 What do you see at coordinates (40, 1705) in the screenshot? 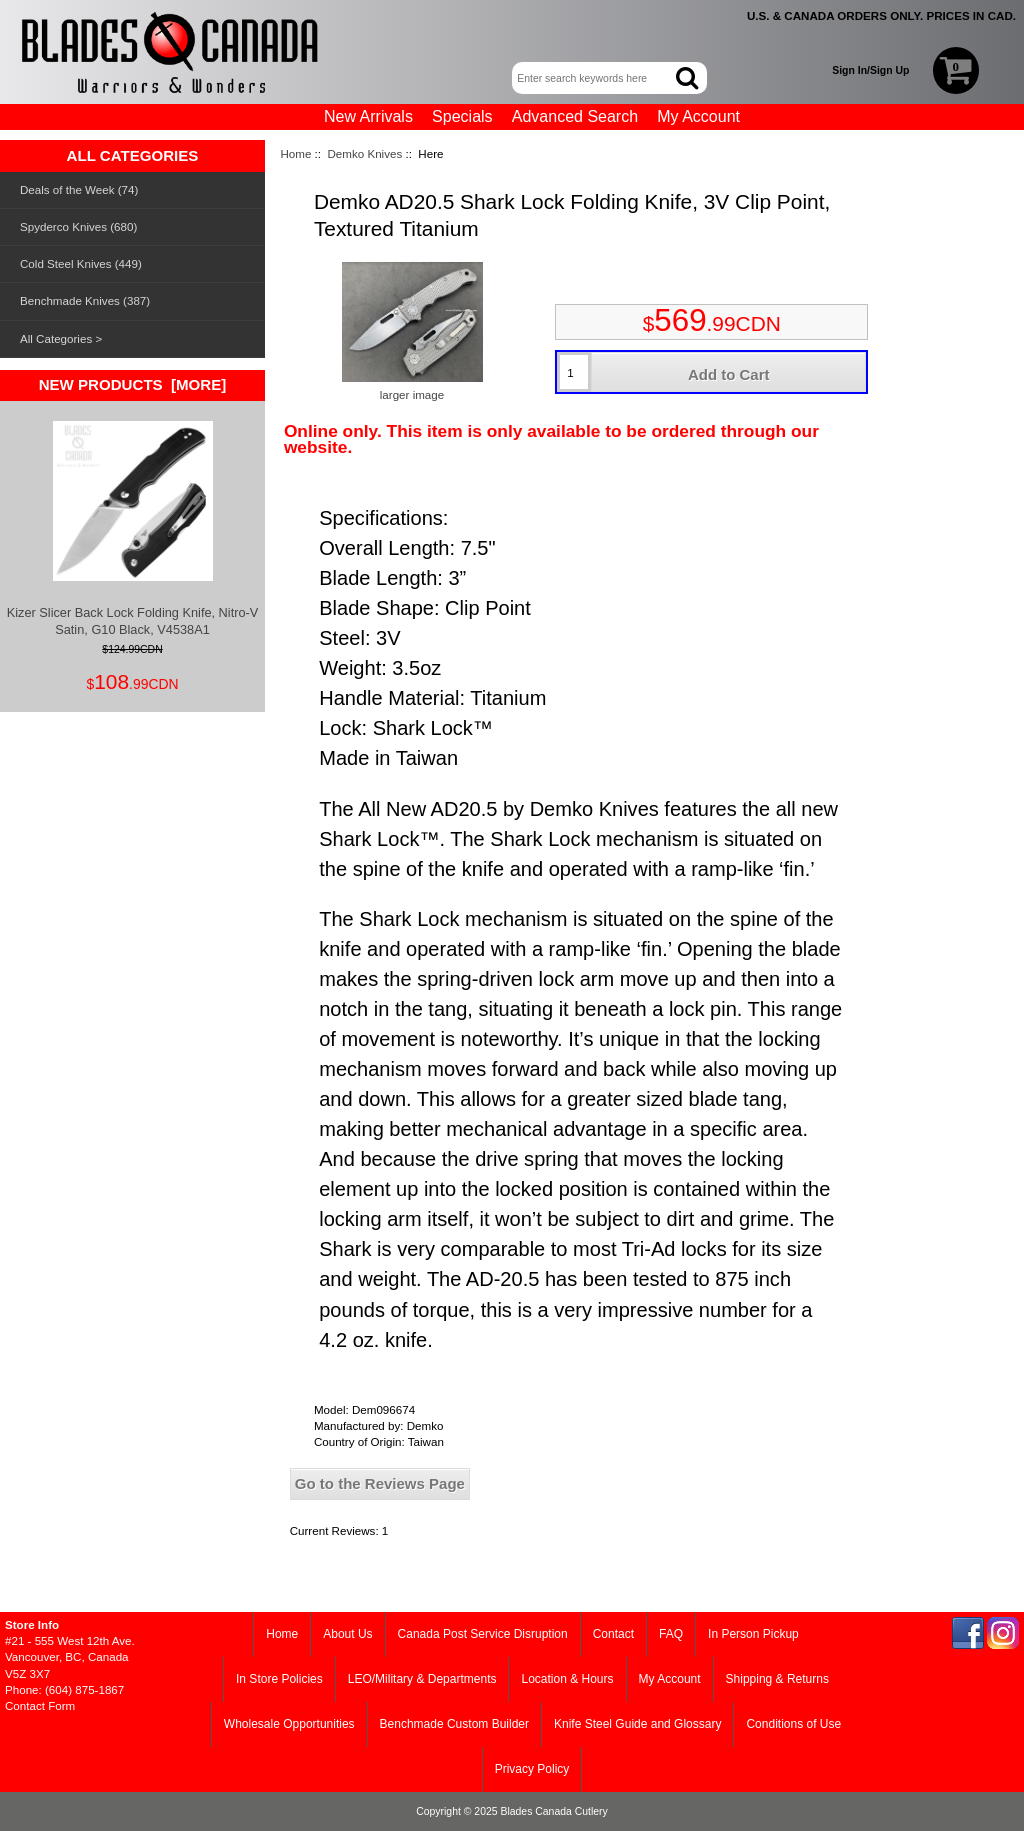
I see `Contact Form` at bounding box center [40, 1705].